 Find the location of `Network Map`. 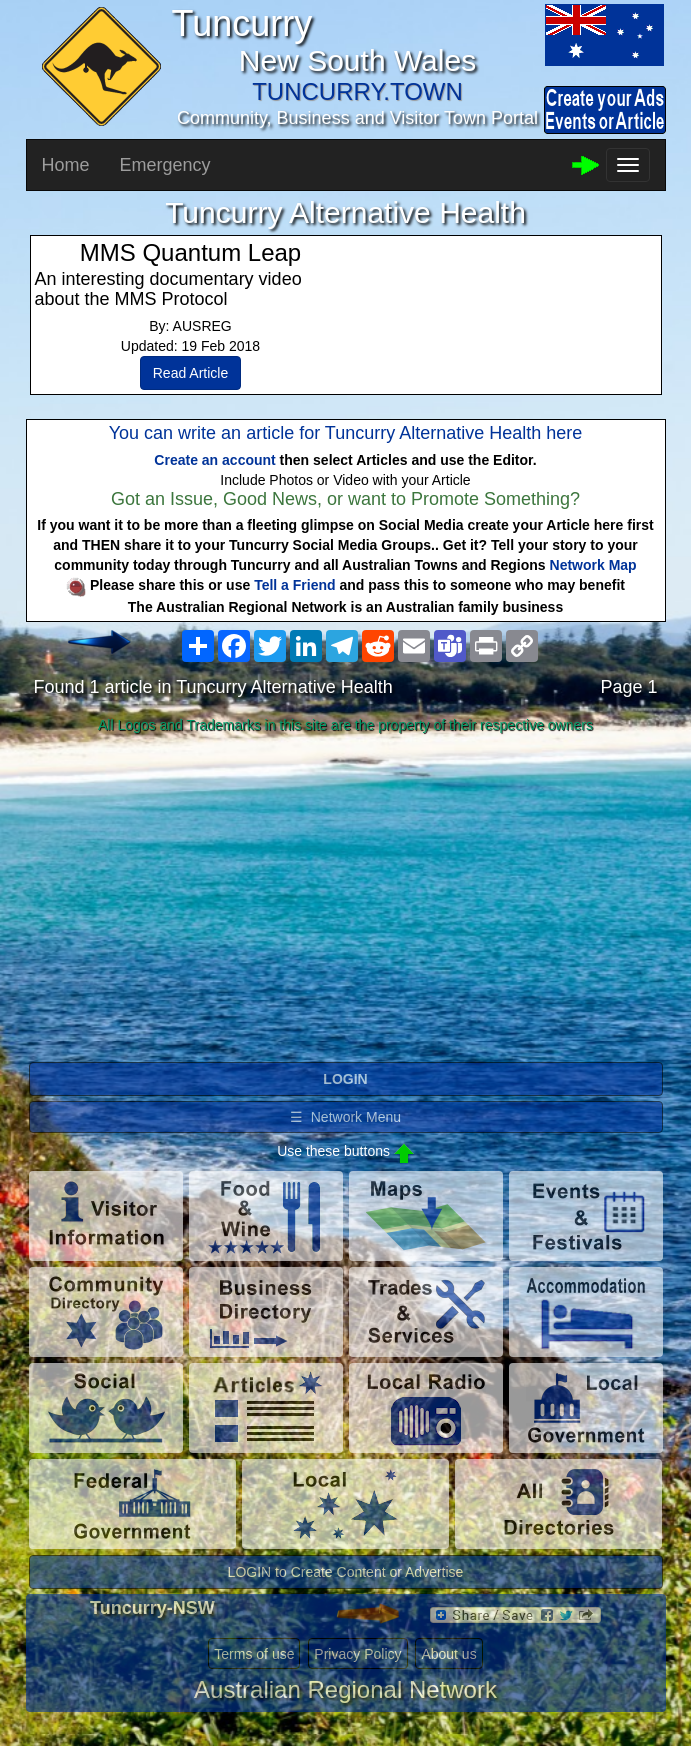

Network Map is located at coordinates (593, 565).